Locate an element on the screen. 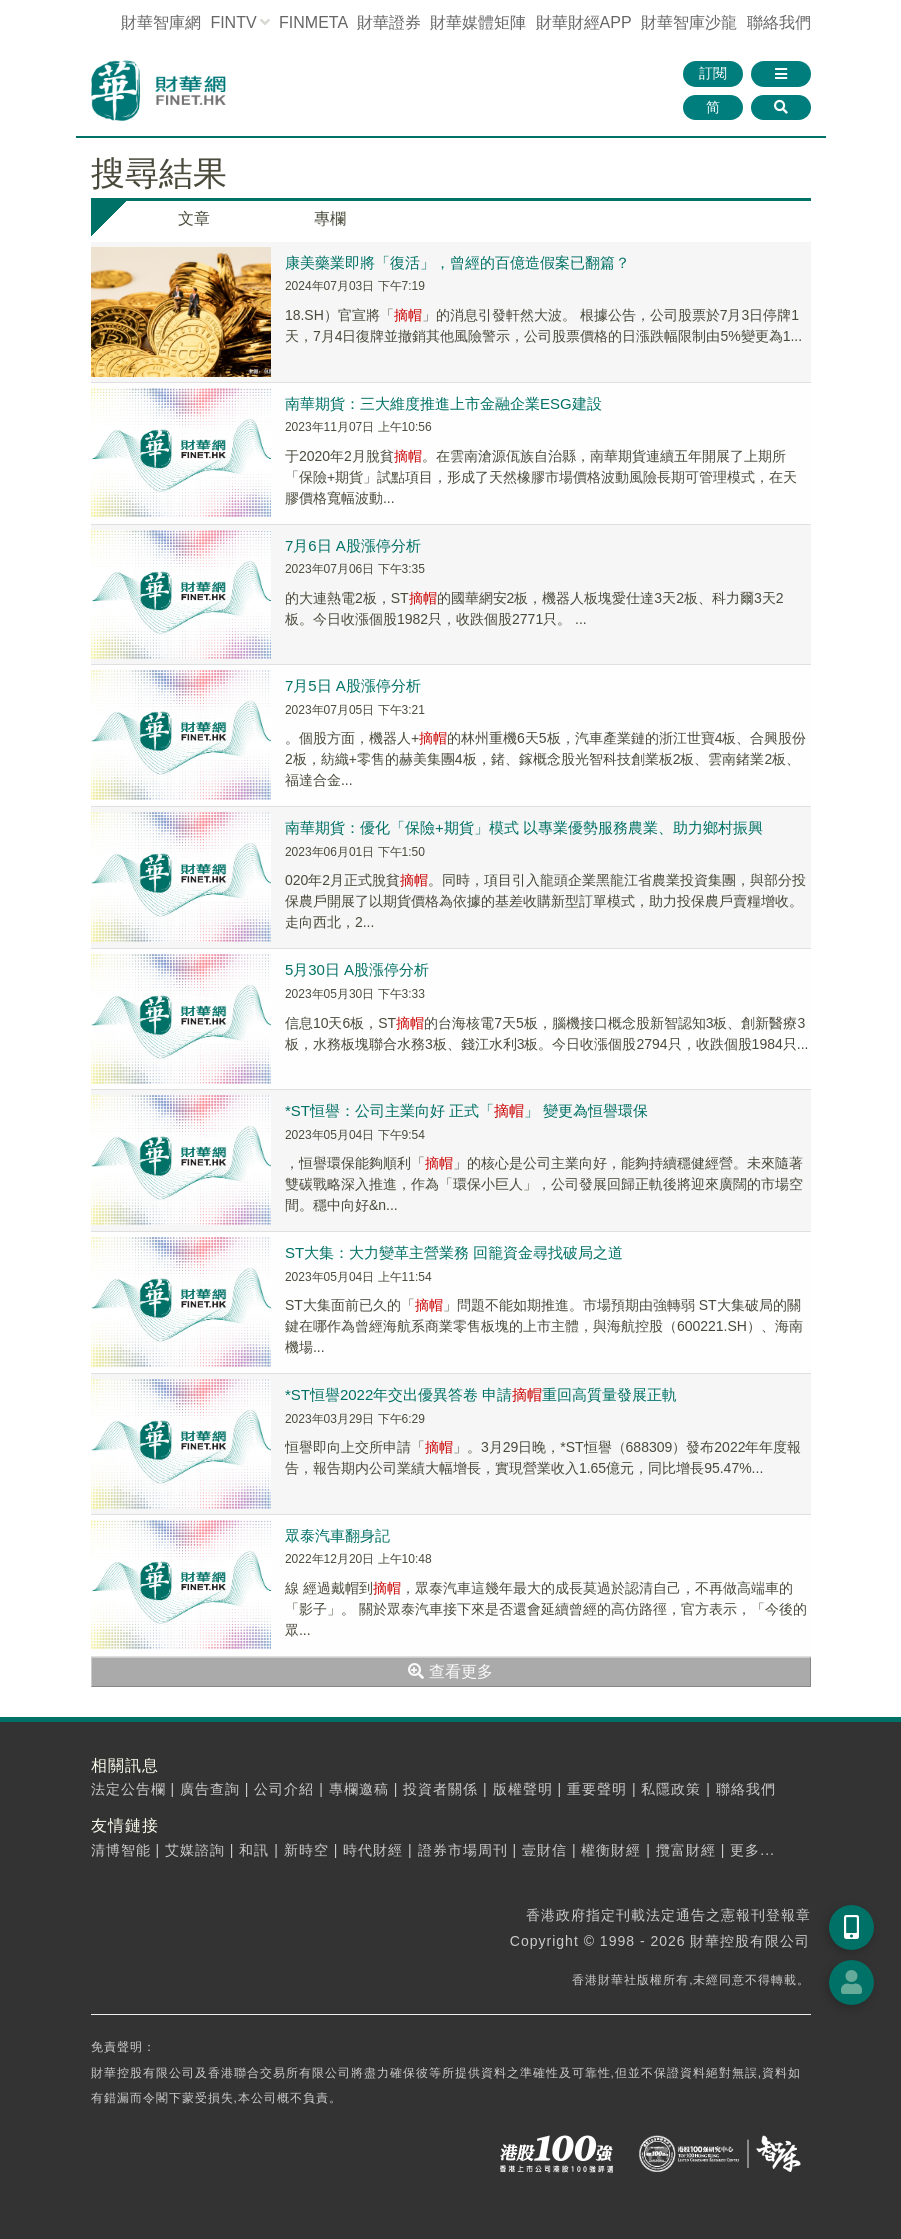 This screenshot has height=2239, width=901. 查看更多 is located at coordinates (450, 1671).